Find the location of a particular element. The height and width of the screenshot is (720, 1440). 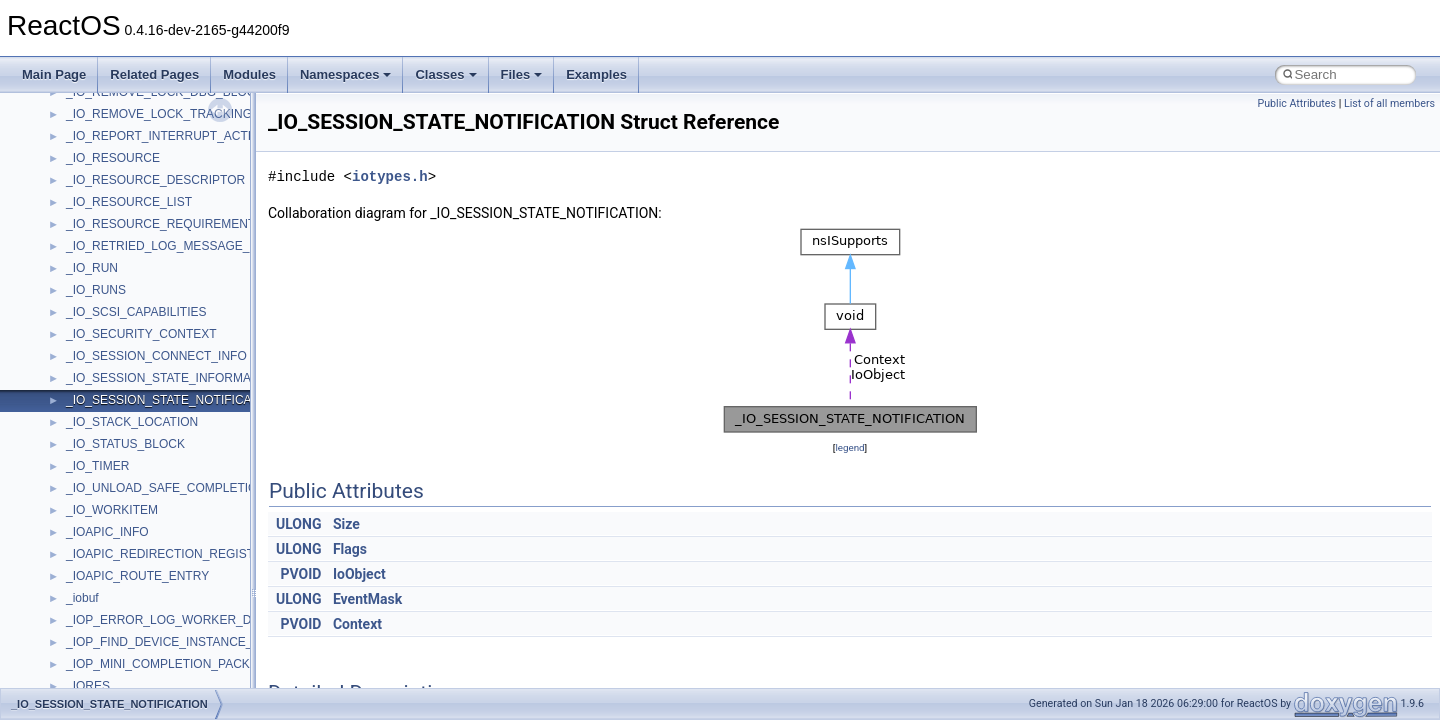

SHDocVw is located at coordinates (93, 430).